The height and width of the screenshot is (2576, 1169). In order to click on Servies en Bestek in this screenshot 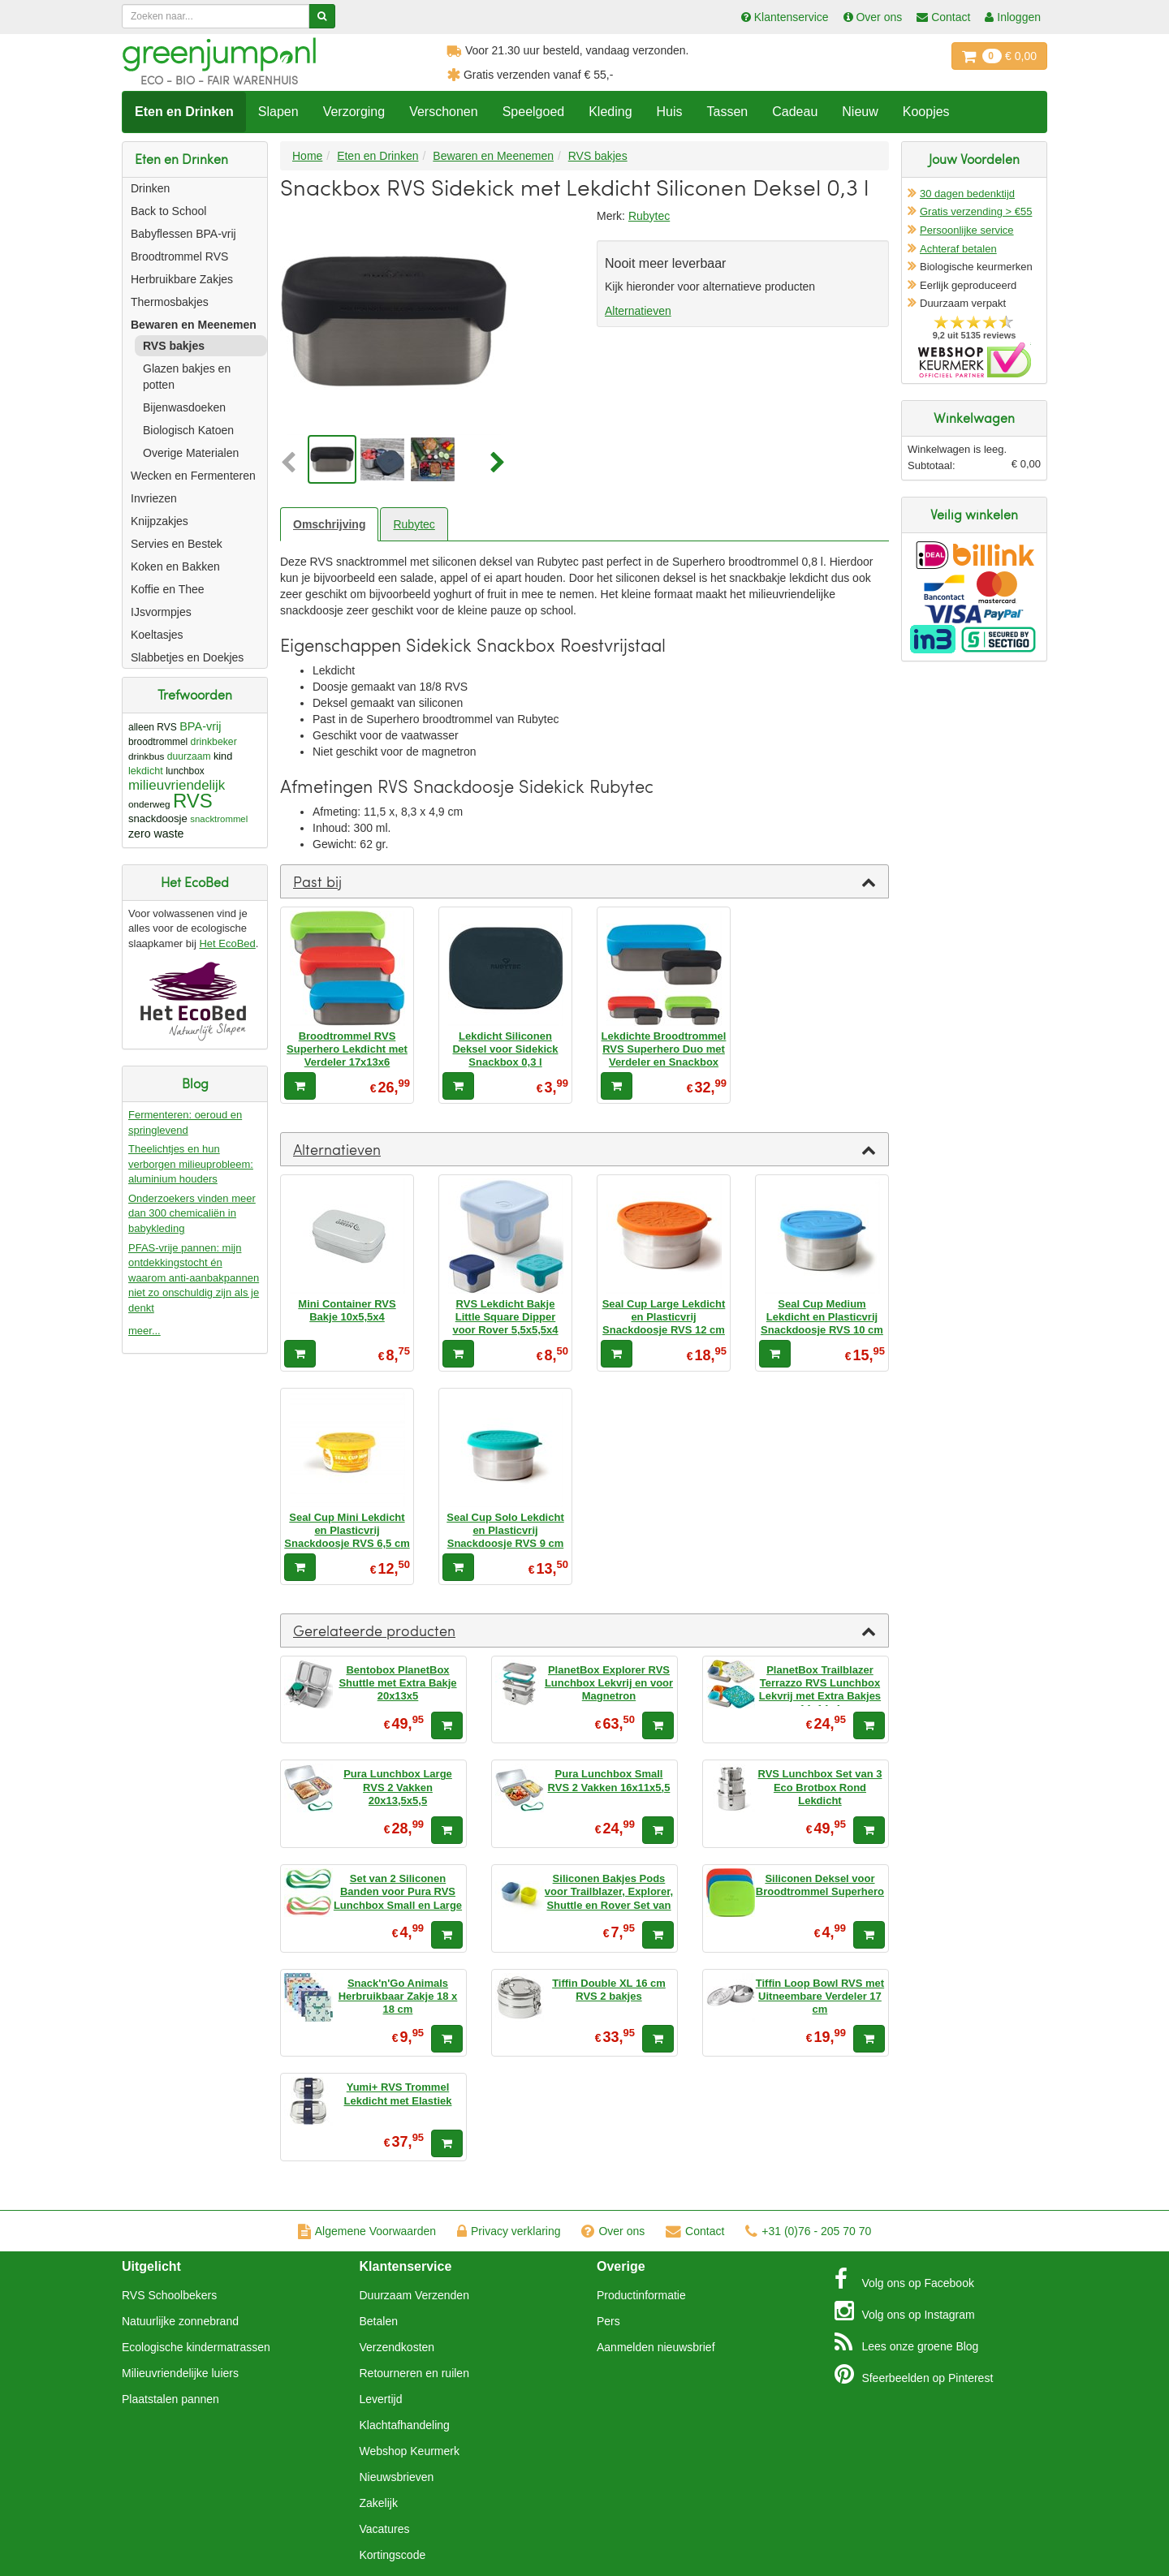, I will do `click(176, 543)`.